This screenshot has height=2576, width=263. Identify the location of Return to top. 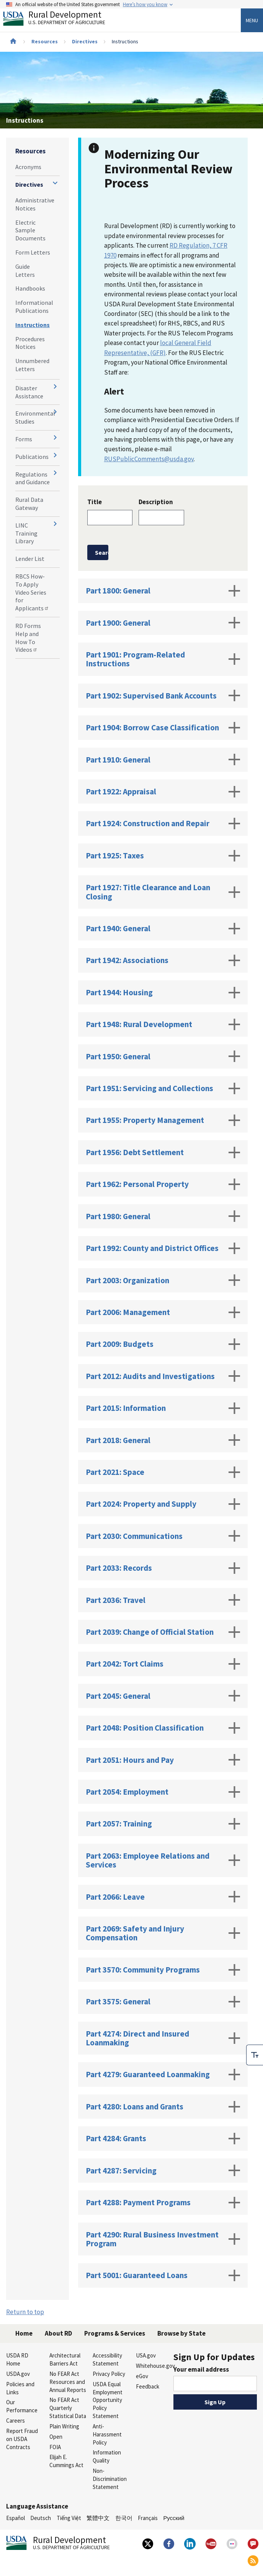
(25, 2312).